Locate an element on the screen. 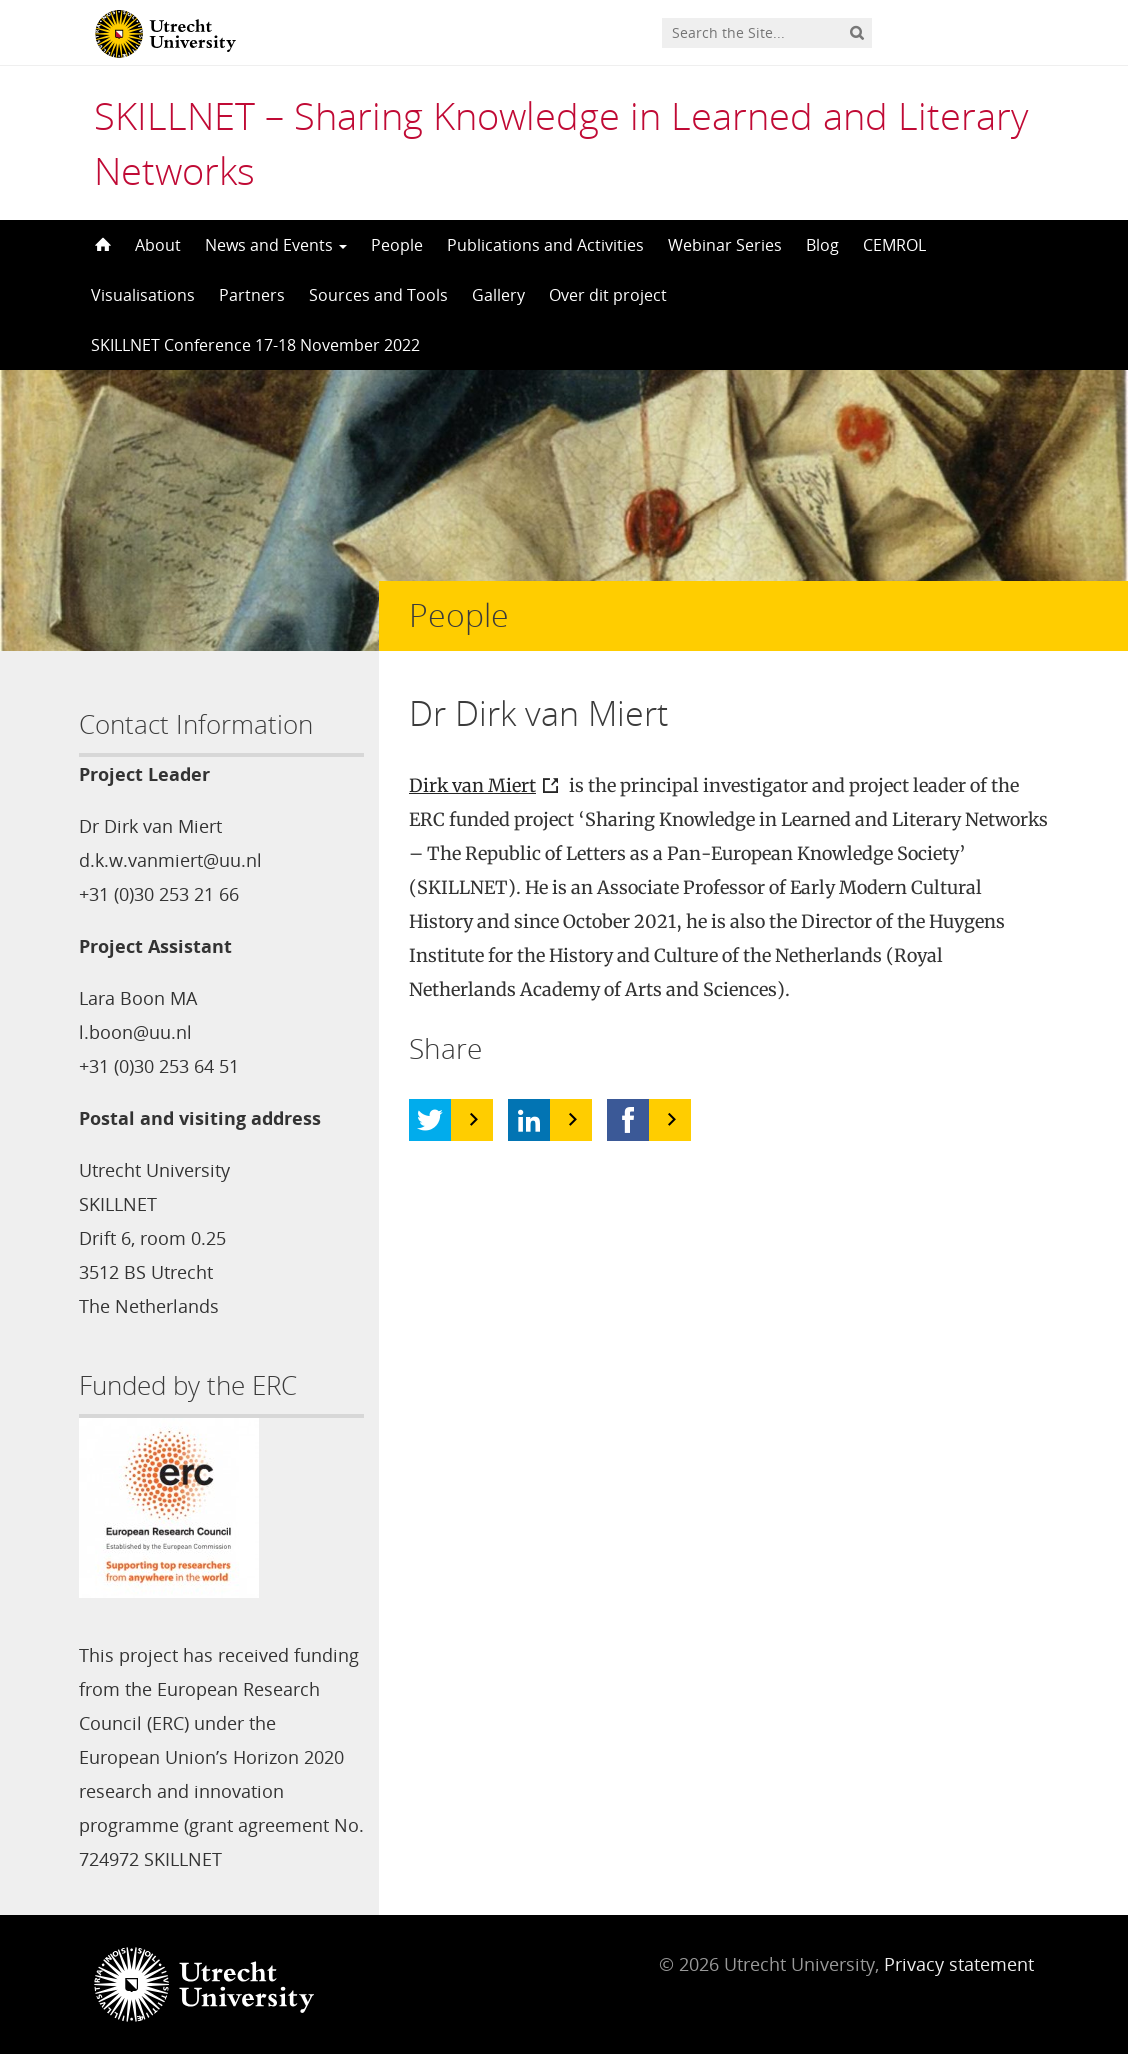 This screenshot has height=2054, width=1128. People is located at coordinates (397, 245).